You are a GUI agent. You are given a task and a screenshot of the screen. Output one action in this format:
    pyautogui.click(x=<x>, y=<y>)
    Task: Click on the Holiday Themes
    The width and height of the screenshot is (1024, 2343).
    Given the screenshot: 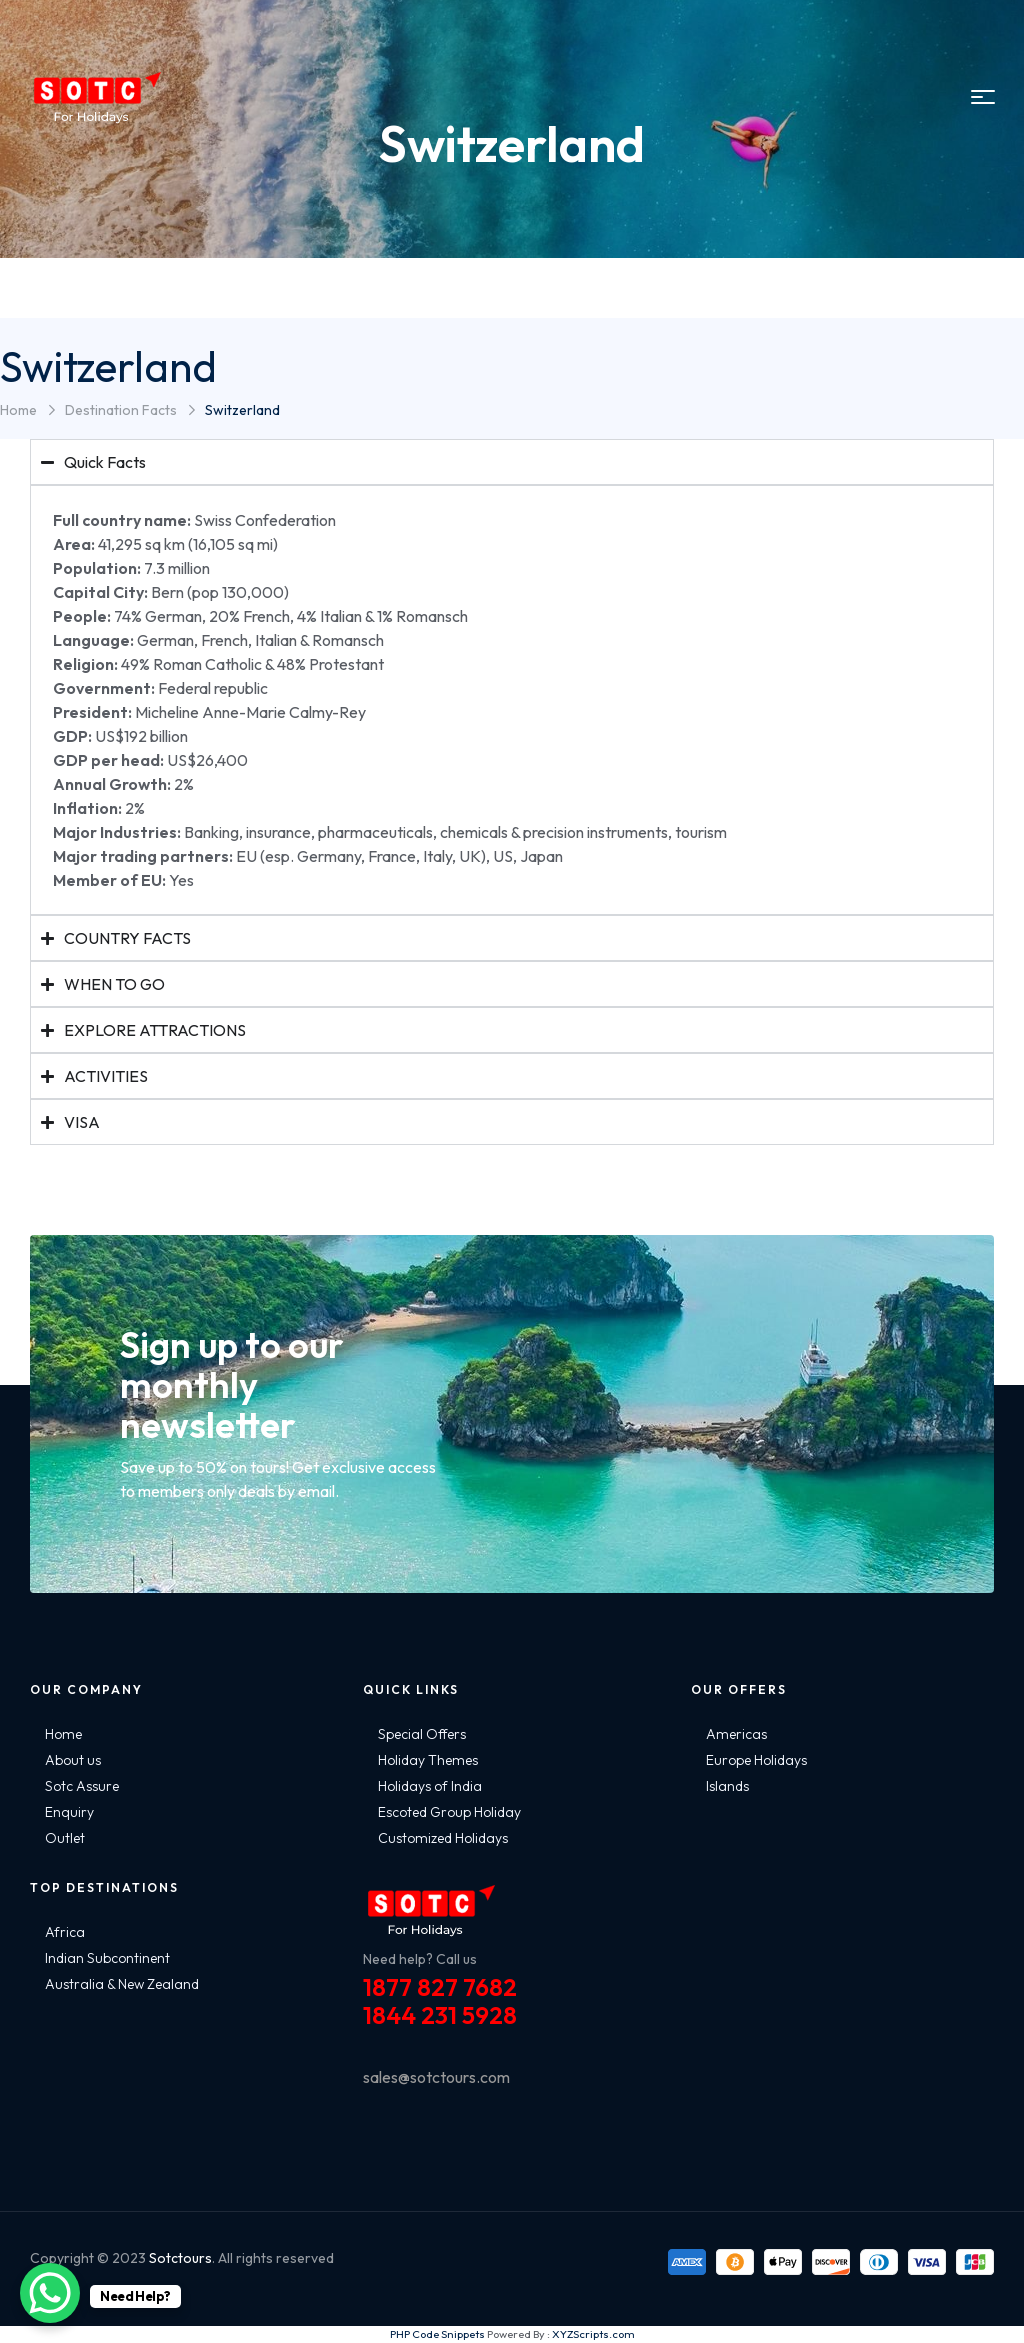 What is the action you would take?
    pyautogui.click(x=428, y=1760)
    